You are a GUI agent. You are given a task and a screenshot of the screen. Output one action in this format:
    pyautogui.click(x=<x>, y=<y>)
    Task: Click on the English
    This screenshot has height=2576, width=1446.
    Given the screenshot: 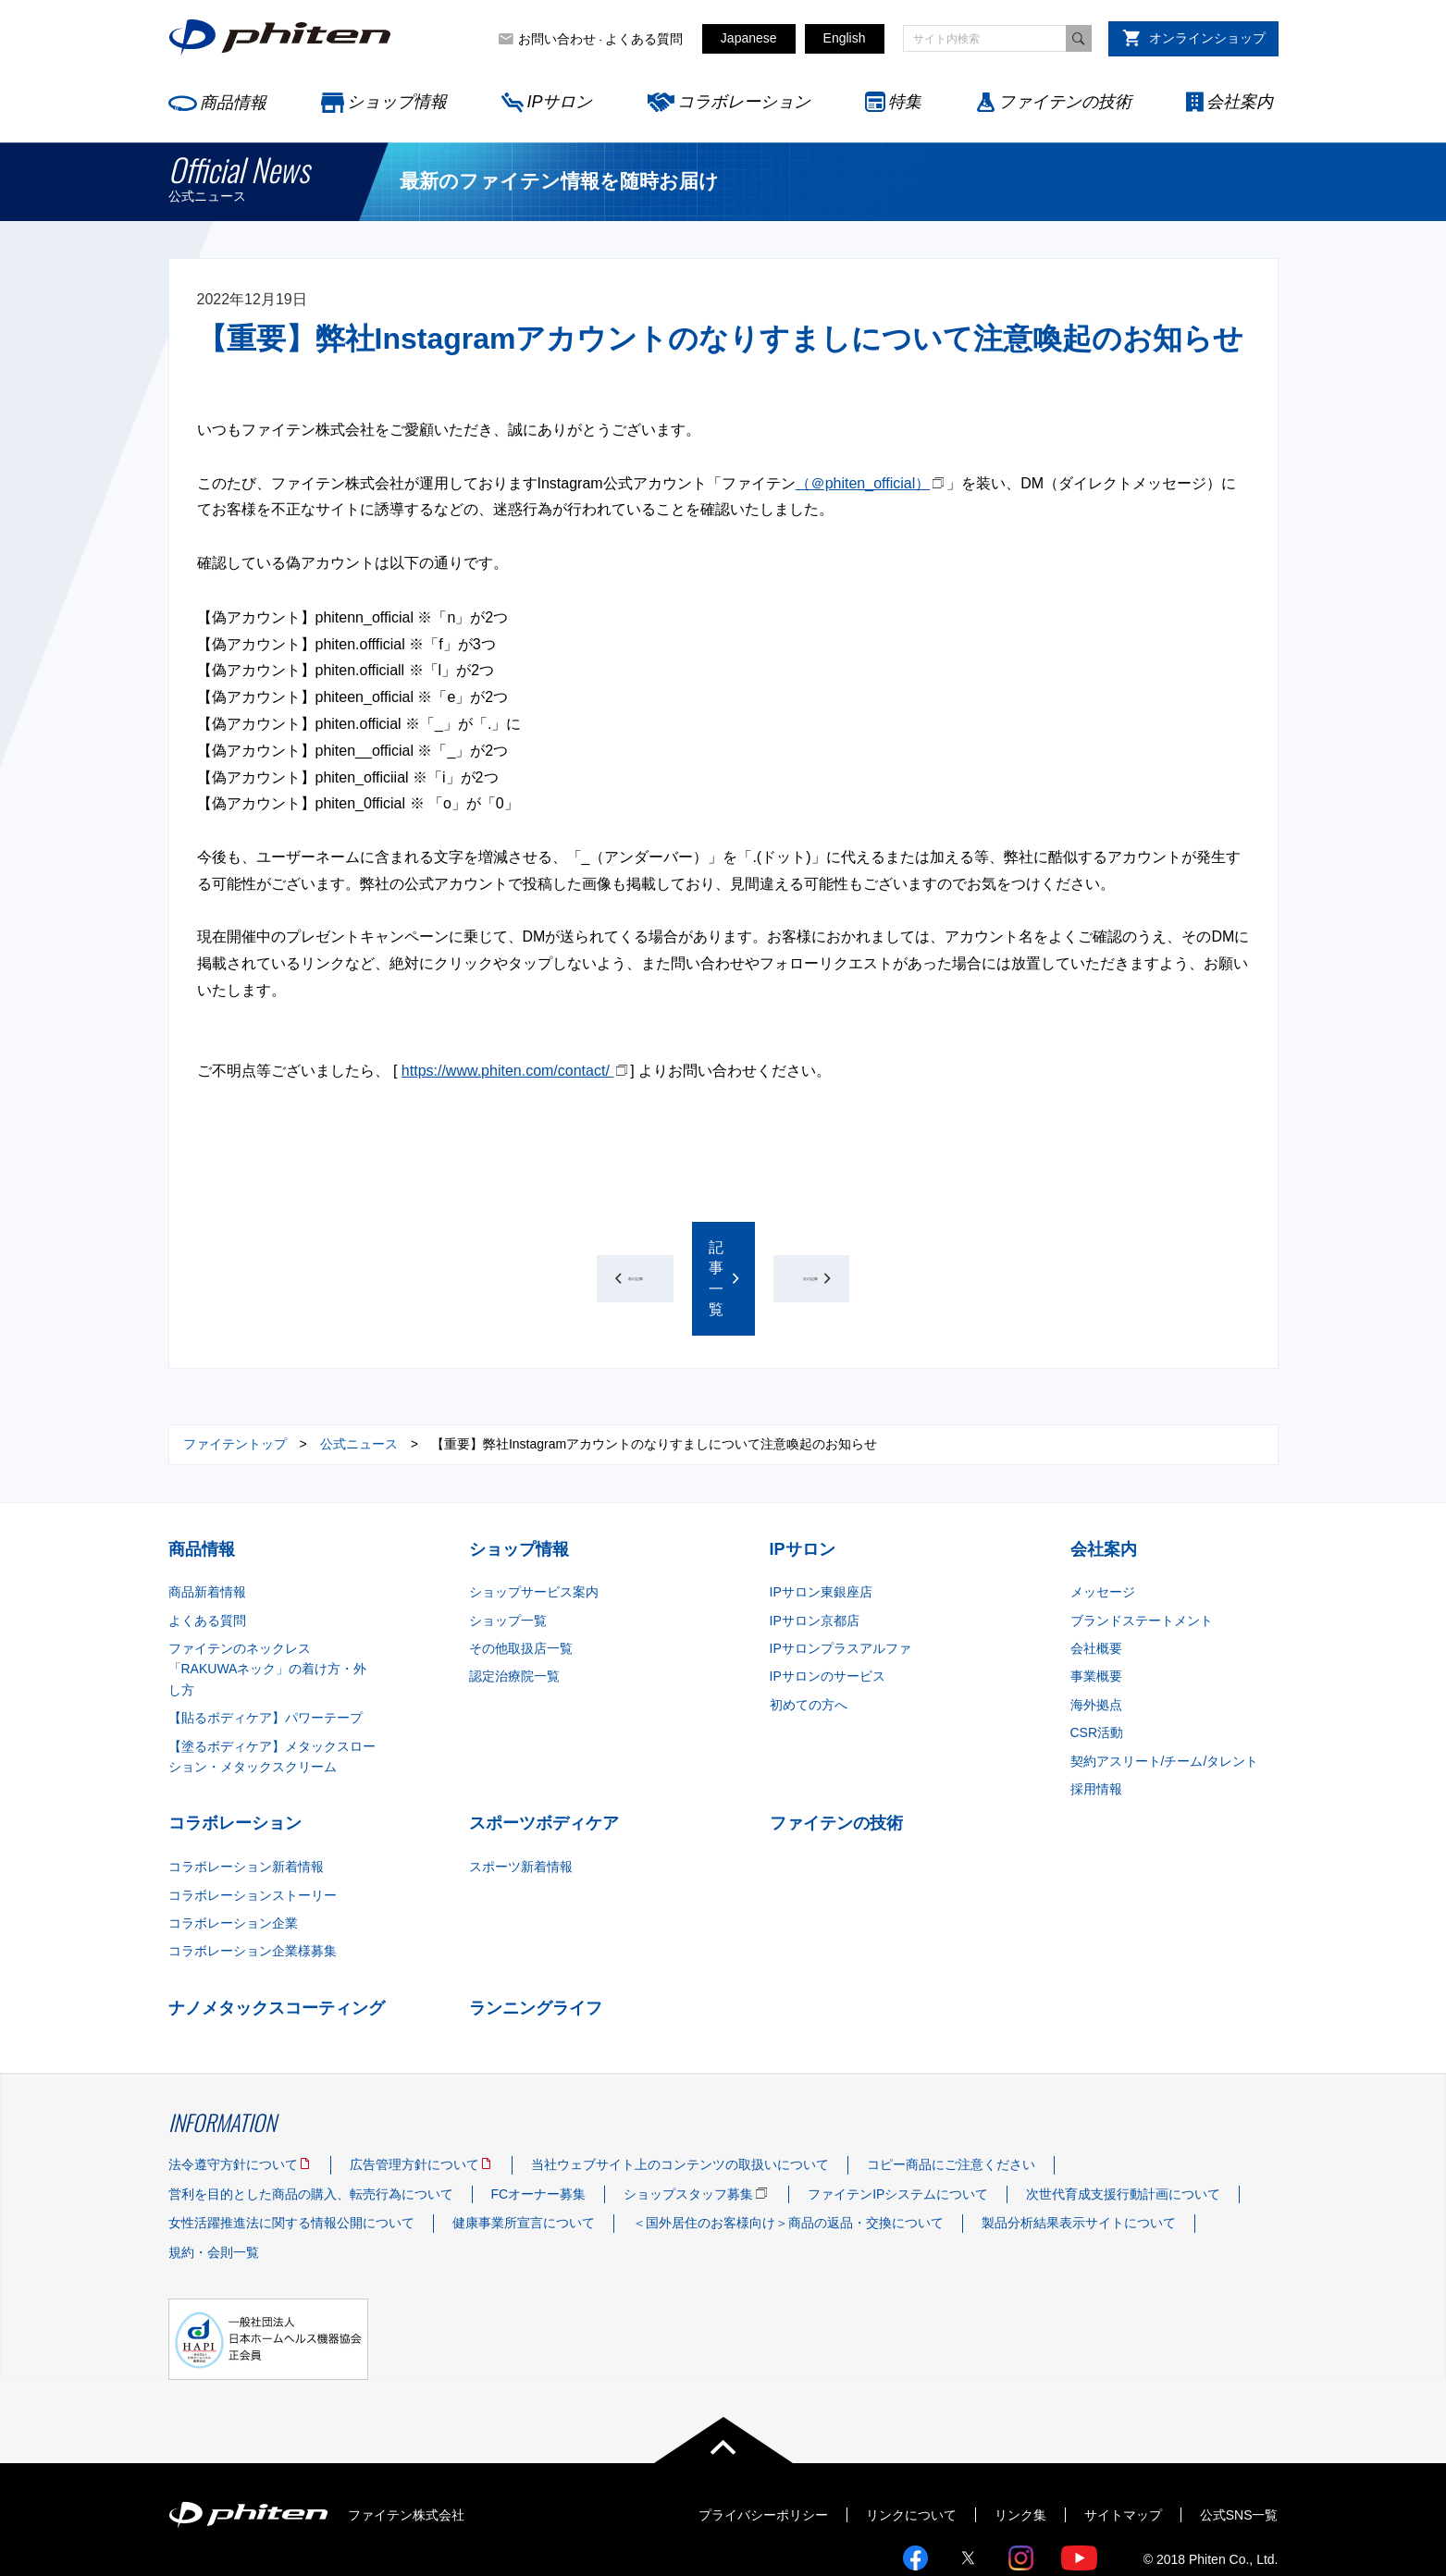 What is the action you would take?
    pyautogui.click(x=844, y=38)
    